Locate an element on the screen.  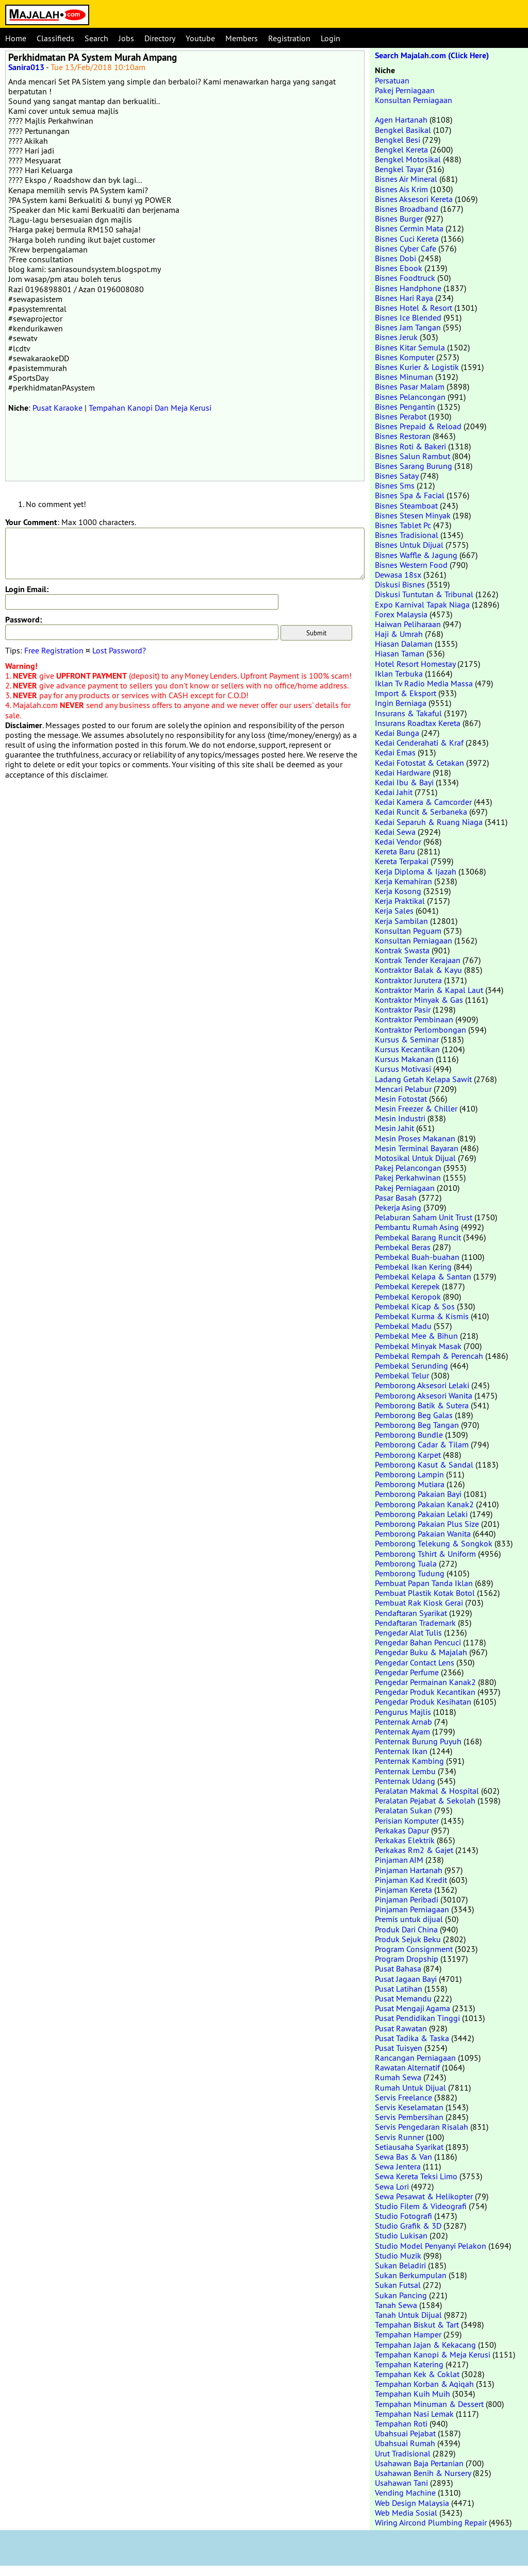
Agen Hartanah is located at coordinates (401, 119).